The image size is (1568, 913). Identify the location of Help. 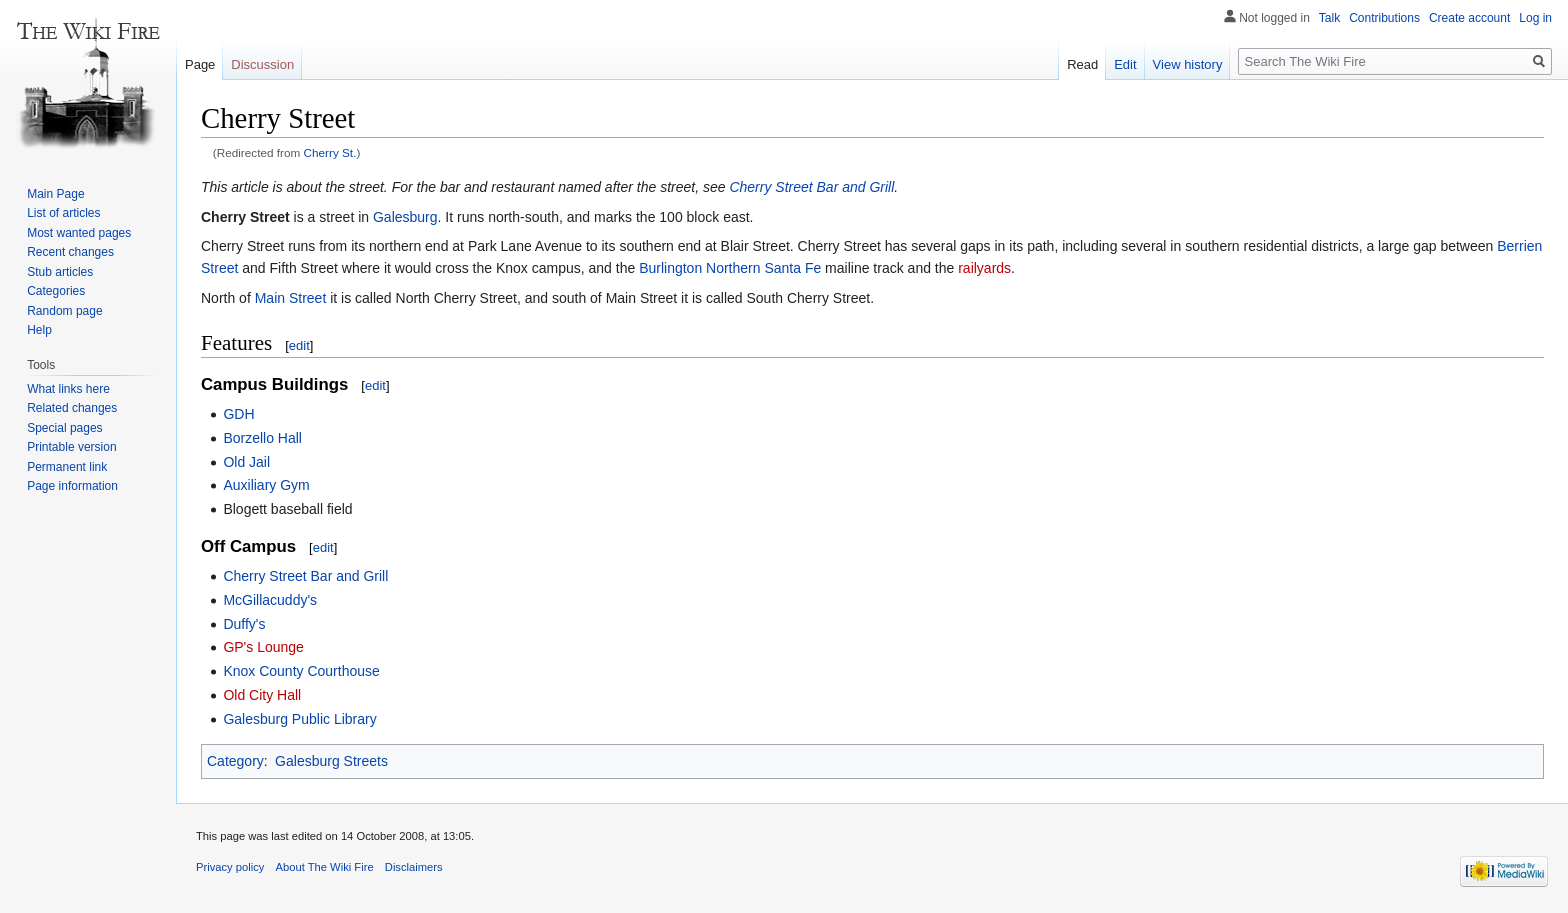
(39, 330).